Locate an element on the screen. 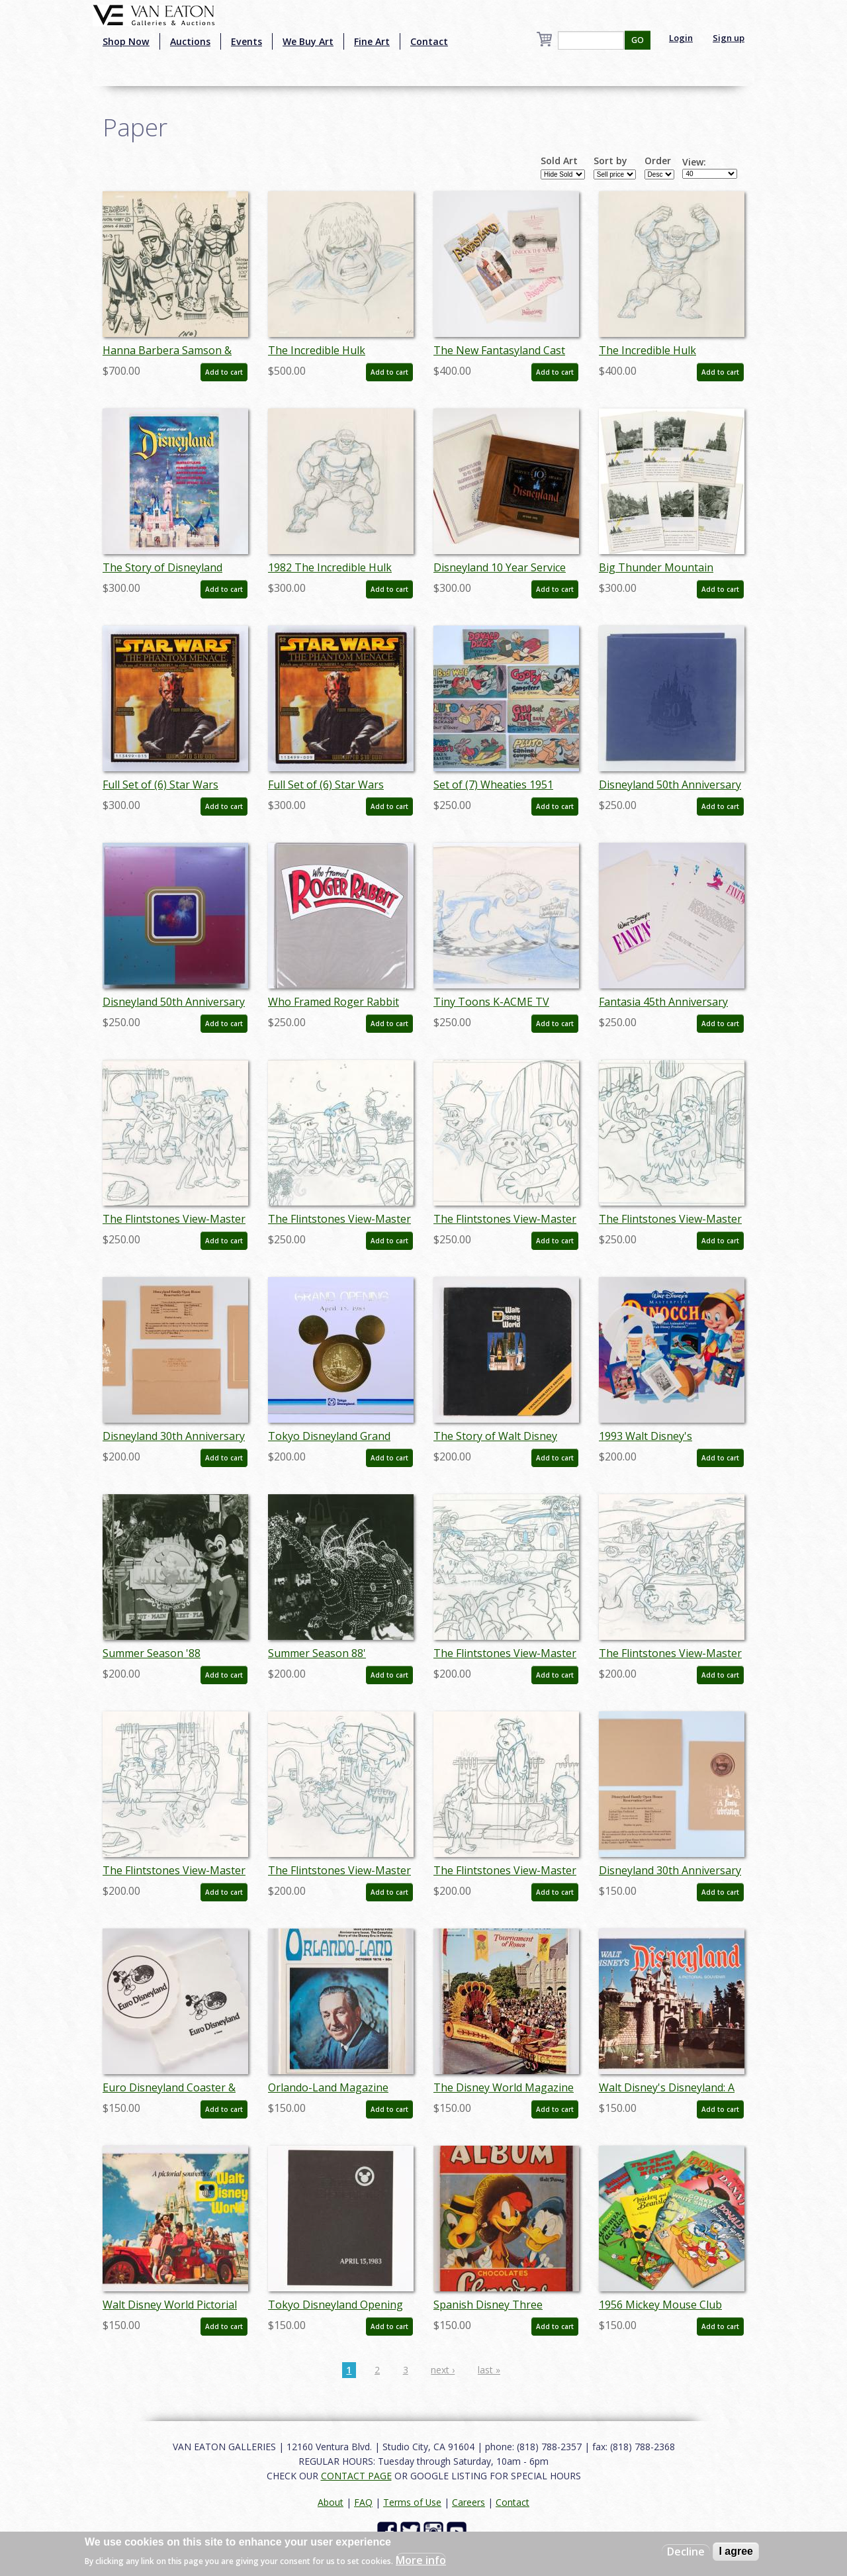 The width and height of the screenshot is (847, 2576). Fine Art is located at coordinates (372, 41).